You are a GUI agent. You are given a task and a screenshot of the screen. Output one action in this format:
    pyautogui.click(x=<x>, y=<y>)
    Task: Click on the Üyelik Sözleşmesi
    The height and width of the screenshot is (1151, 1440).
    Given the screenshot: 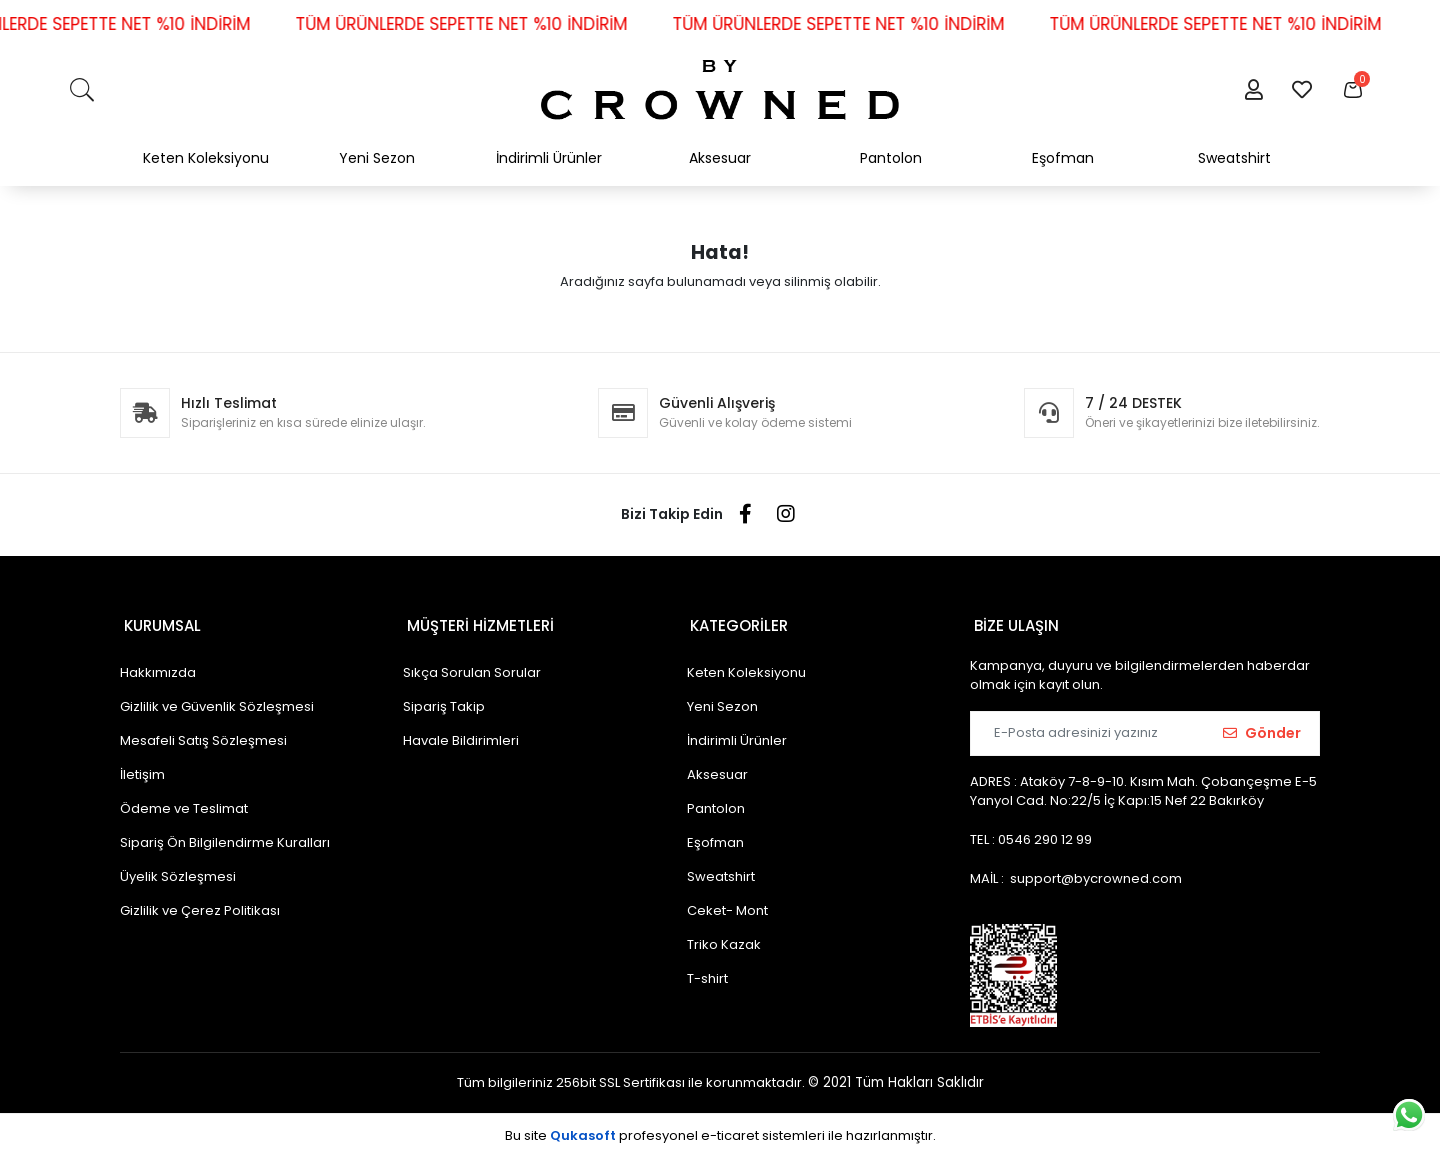 What is the action you would take?
    pyautogui.click(x=178, y=869)
    